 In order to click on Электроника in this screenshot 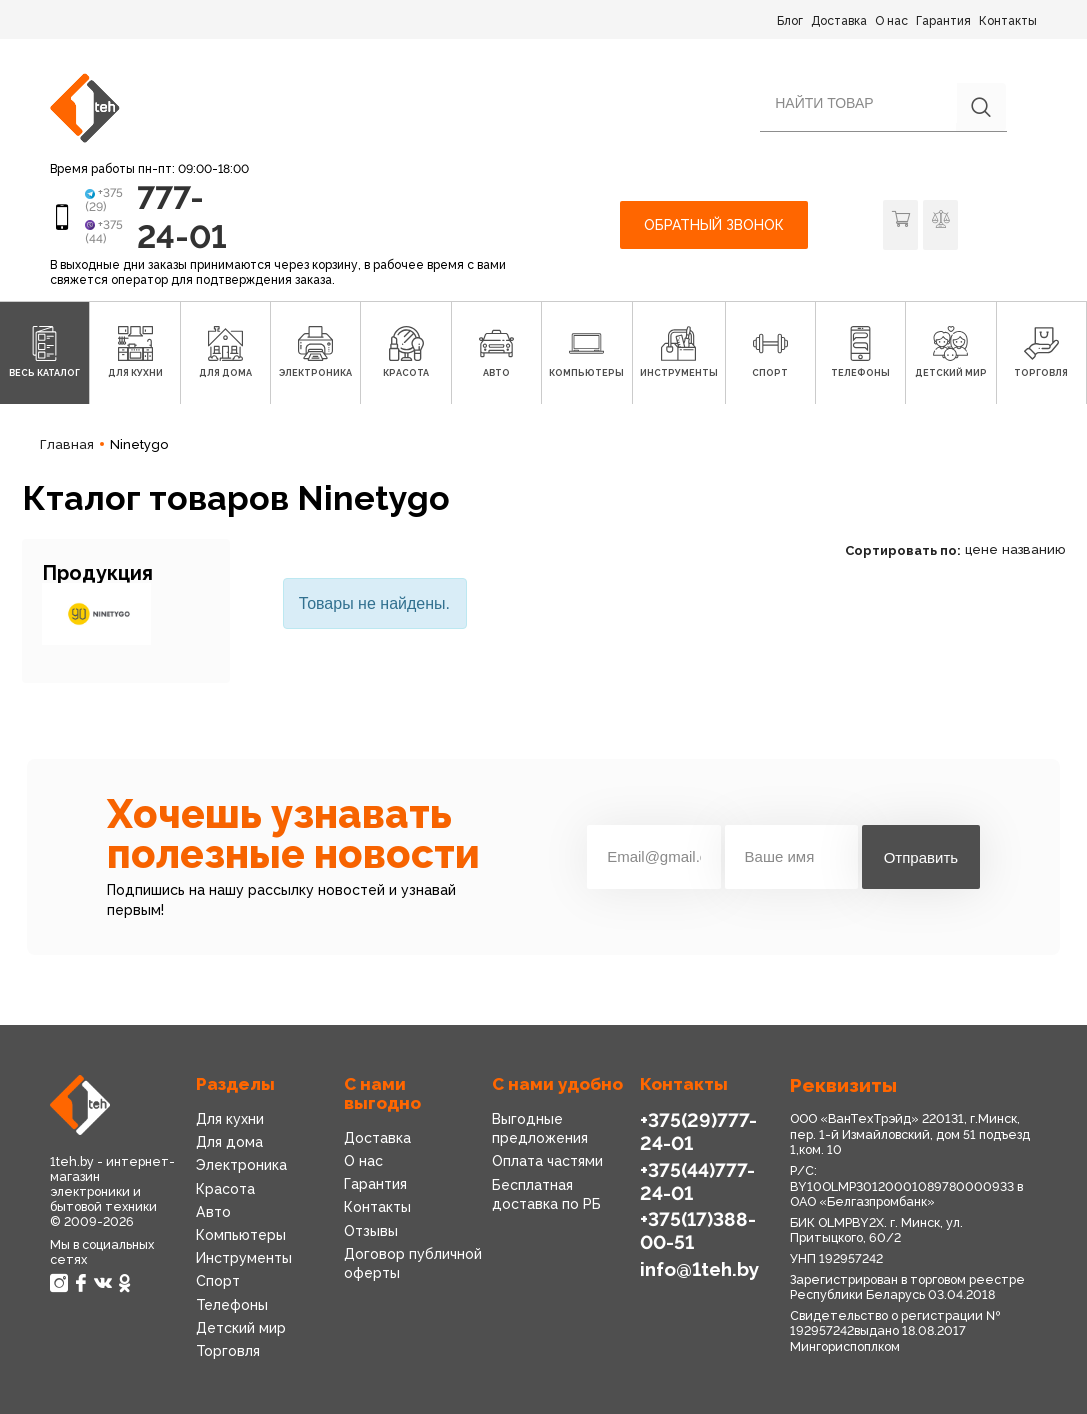, I will do `click(241, 1165)`.